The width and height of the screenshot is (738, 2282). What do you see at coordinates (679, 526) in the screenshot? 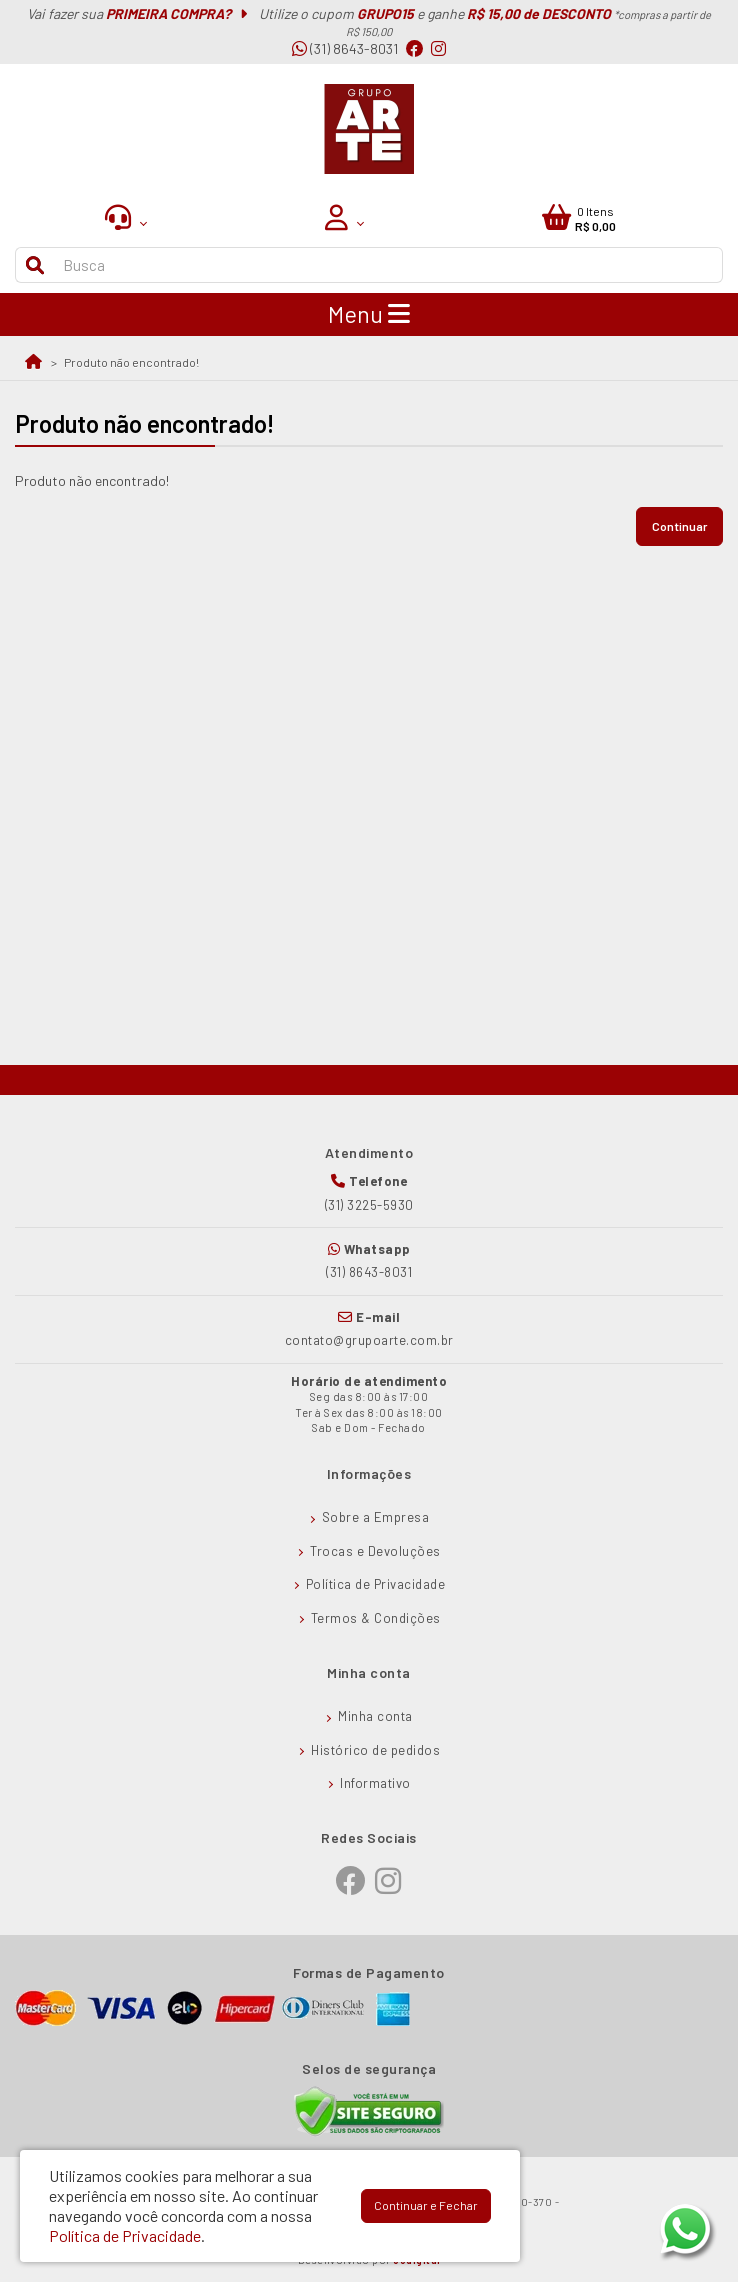
I see `Continuar` at bounding box center [679, 526].